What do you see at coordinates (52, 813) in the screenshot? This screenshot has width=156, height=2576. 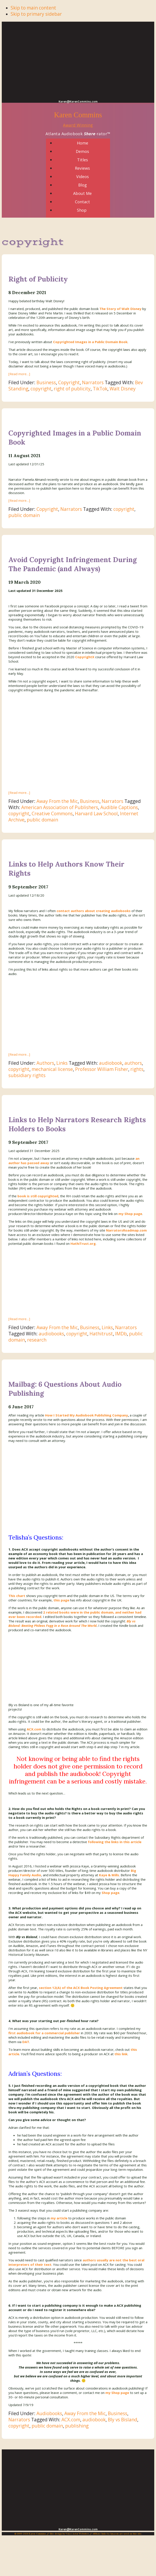 I see `Creative Commons` at bounding box center [52, 813].